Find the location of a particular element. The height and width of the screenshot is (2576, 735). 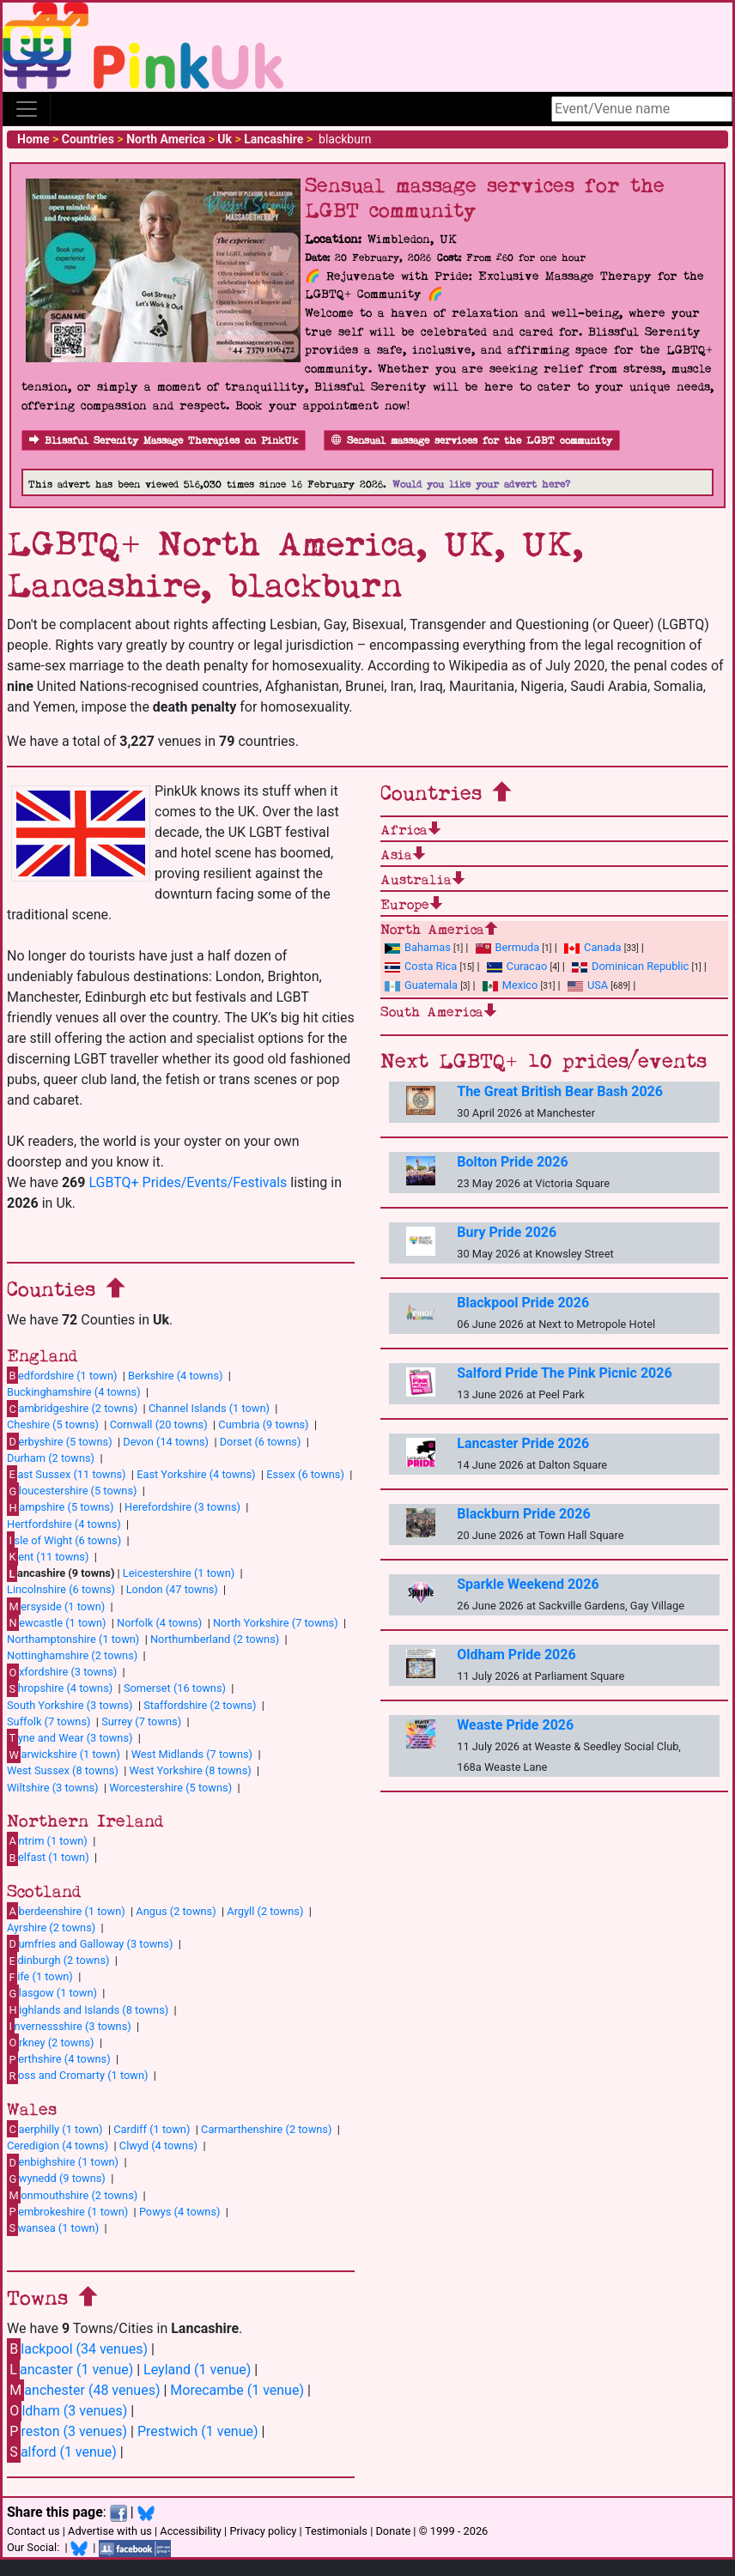

Staffordshire (2 towns) is located at coordinates (199, 1705).